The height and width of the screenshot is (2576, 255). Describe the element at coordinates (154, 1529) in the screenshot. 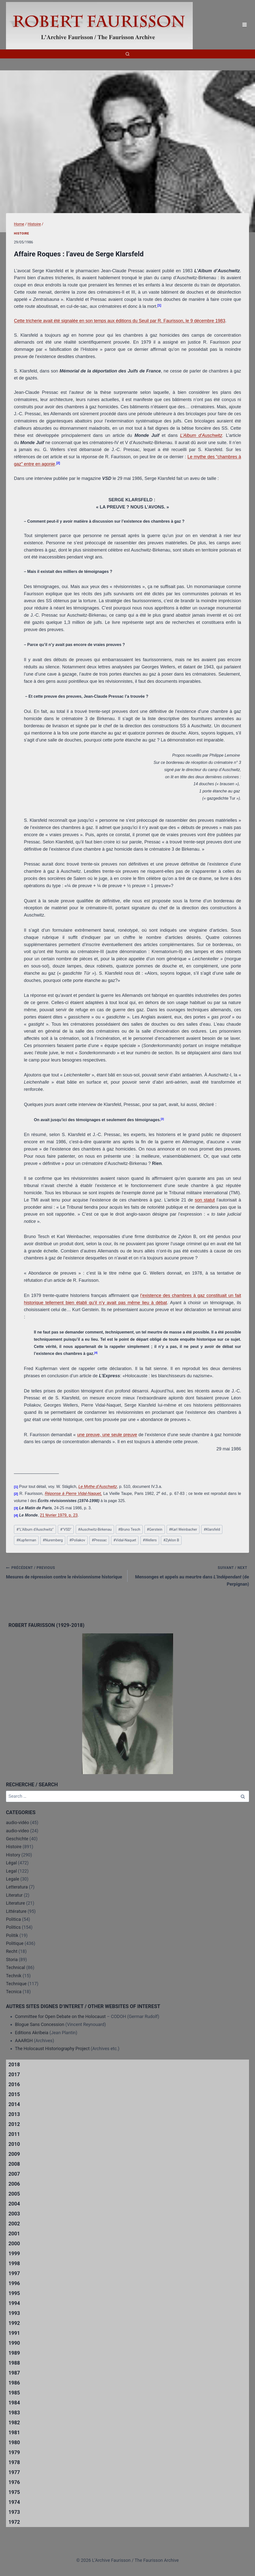

I see `Gerstein` at that location.